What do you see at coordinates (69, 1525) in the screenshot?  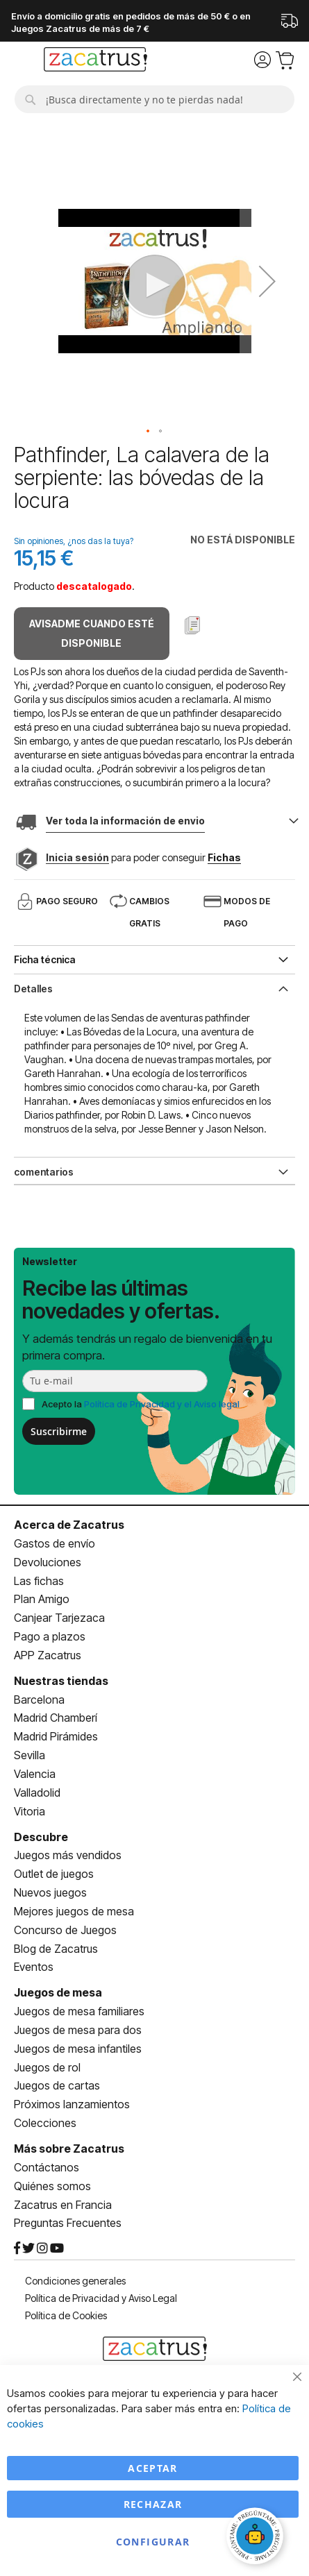 I see `Acerca de Zacatrus` at bounding box center [69, 1525].